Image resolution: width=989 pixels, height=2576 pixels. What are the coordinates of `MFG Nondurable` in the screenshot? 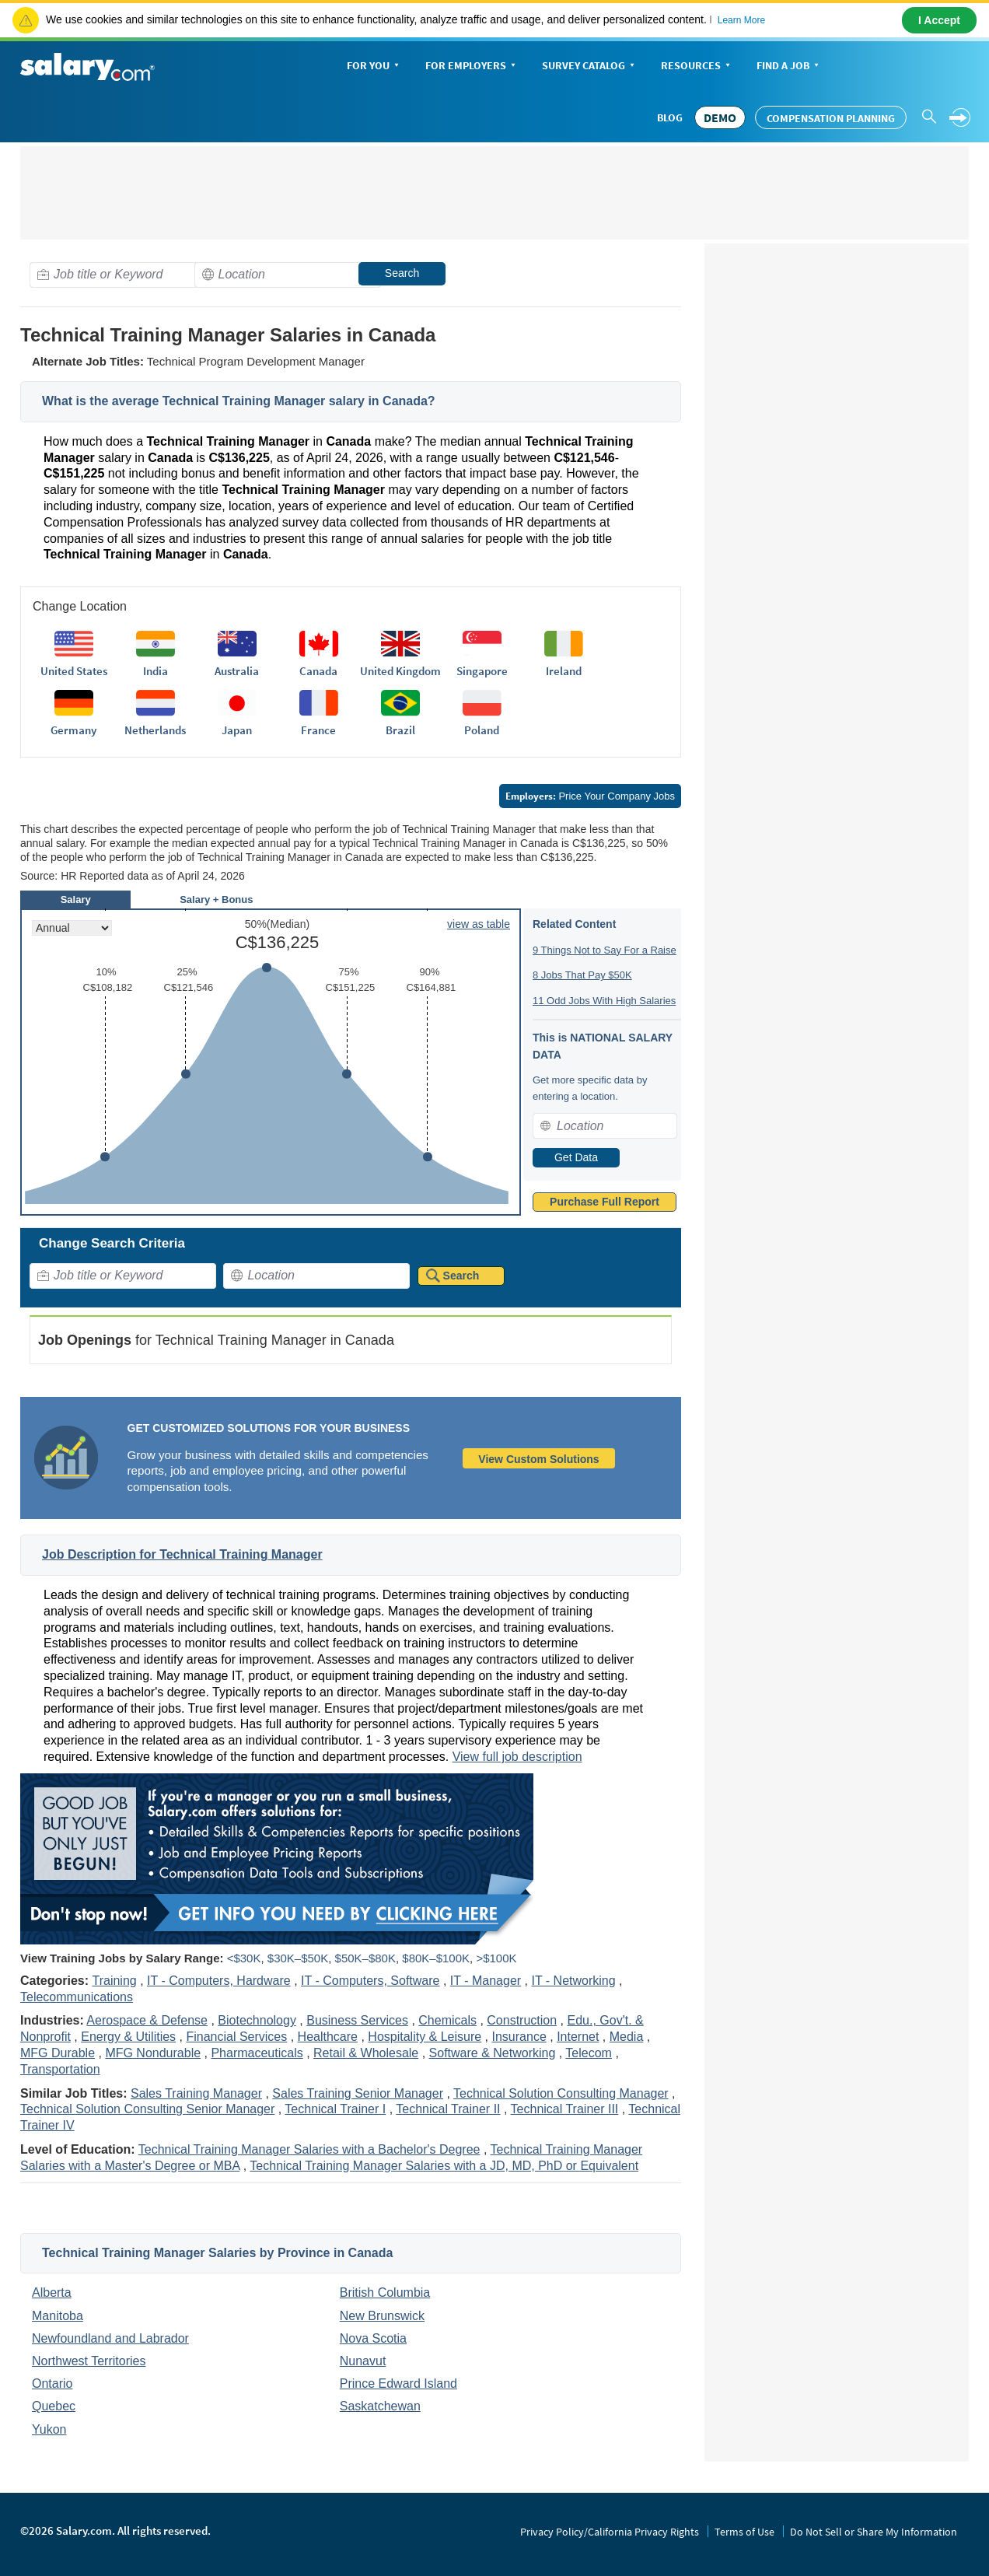 It's located at (153, 2053).